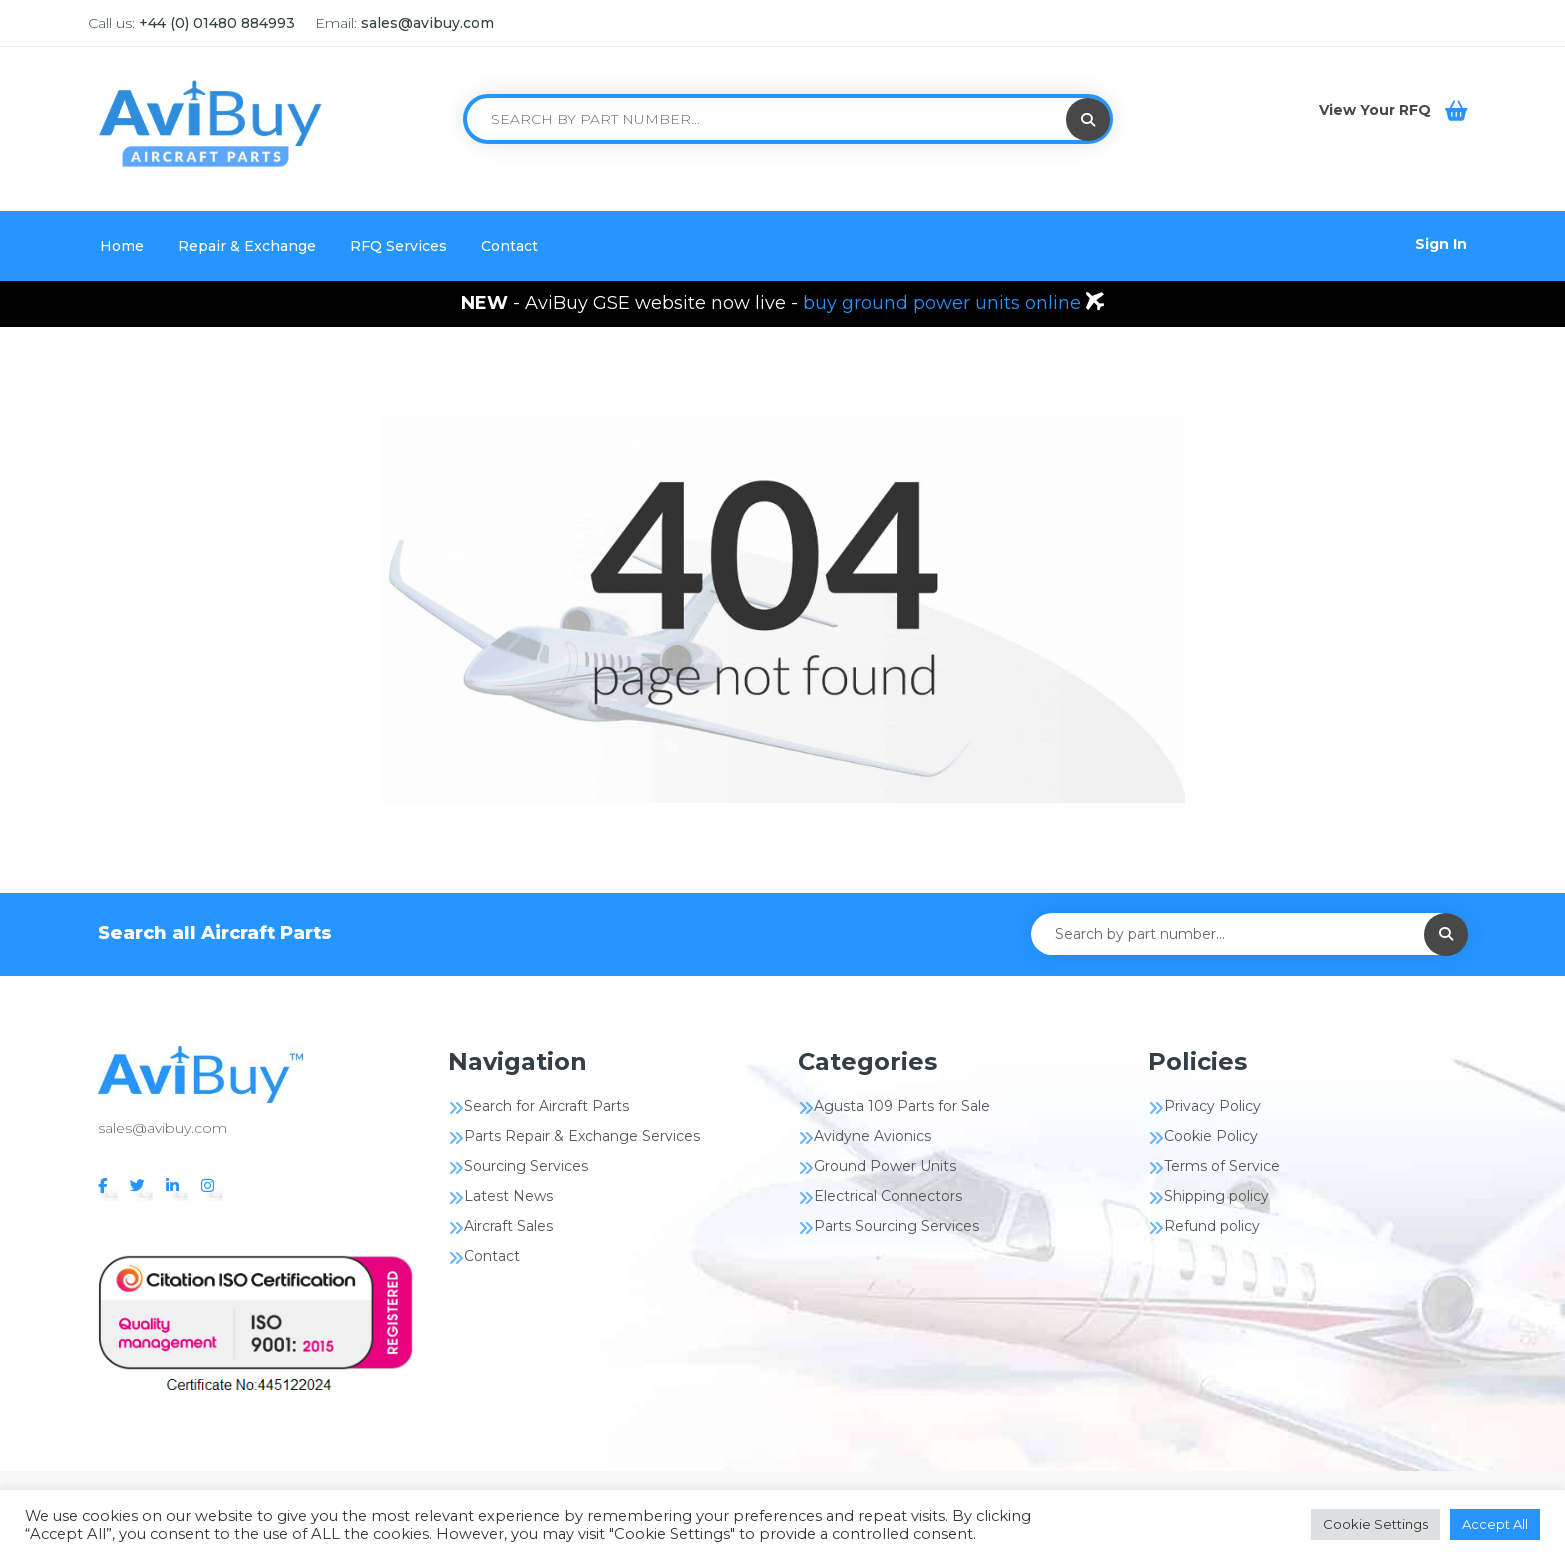  I want to click on Shipping policy, so click(1216, 1196).